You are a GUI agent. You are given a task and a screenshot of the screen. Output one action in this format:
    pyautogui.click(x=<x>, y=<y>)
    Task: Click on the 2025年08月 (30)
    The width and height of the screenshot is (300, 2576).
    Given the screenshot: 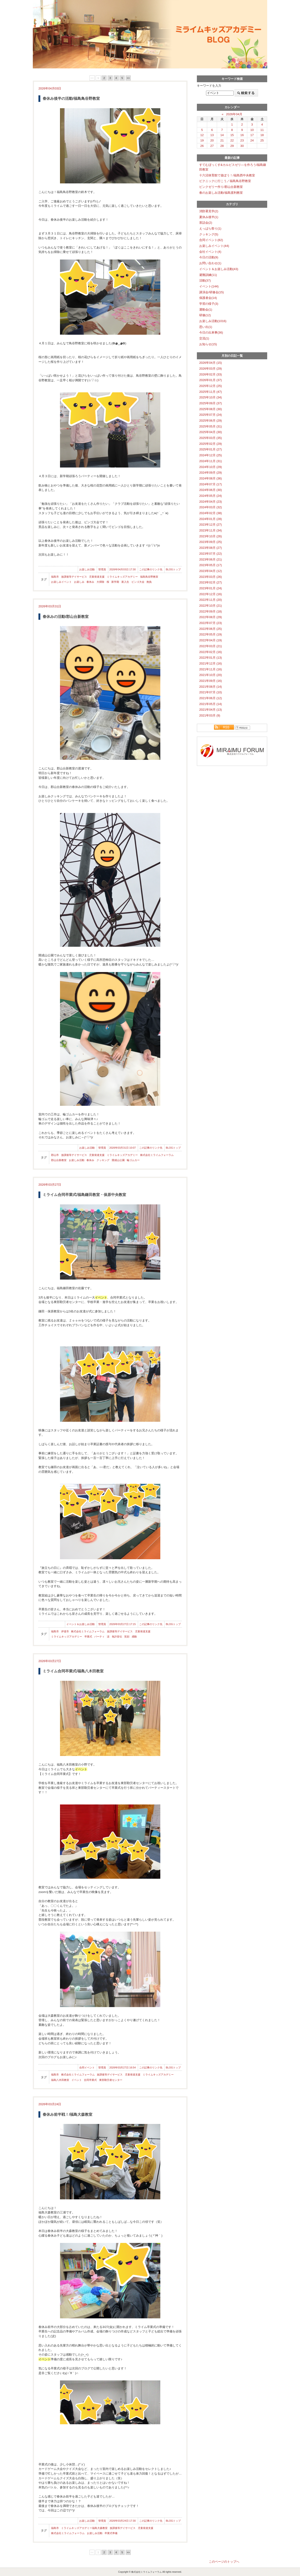 What is the action you would take?
    pyautogui.click(x=210, y=409)
    